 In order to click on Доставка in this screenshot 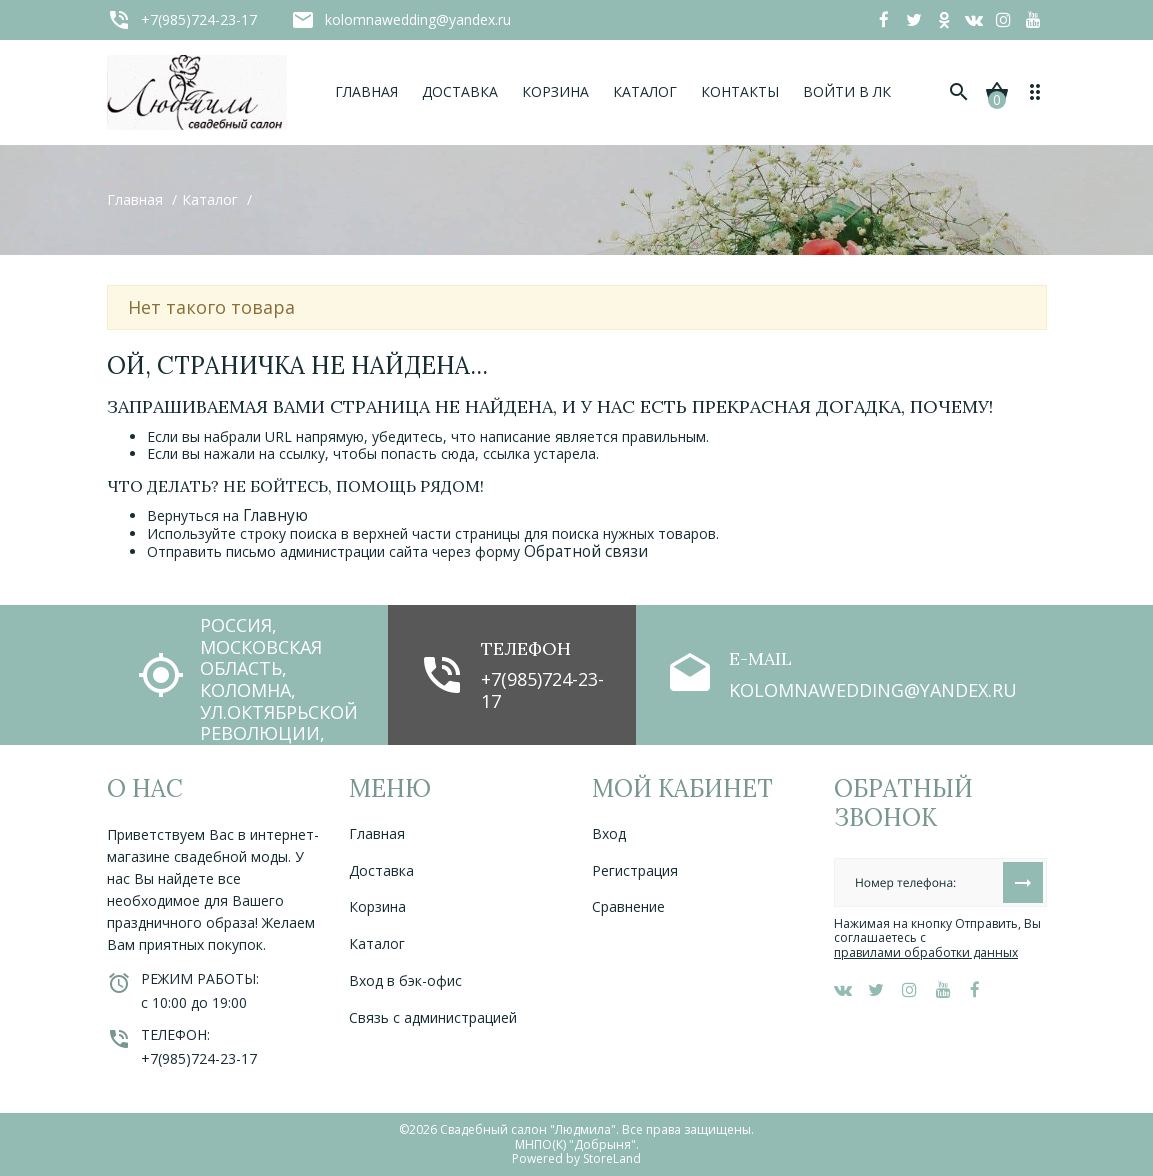, I will do `click(381, 870)`.